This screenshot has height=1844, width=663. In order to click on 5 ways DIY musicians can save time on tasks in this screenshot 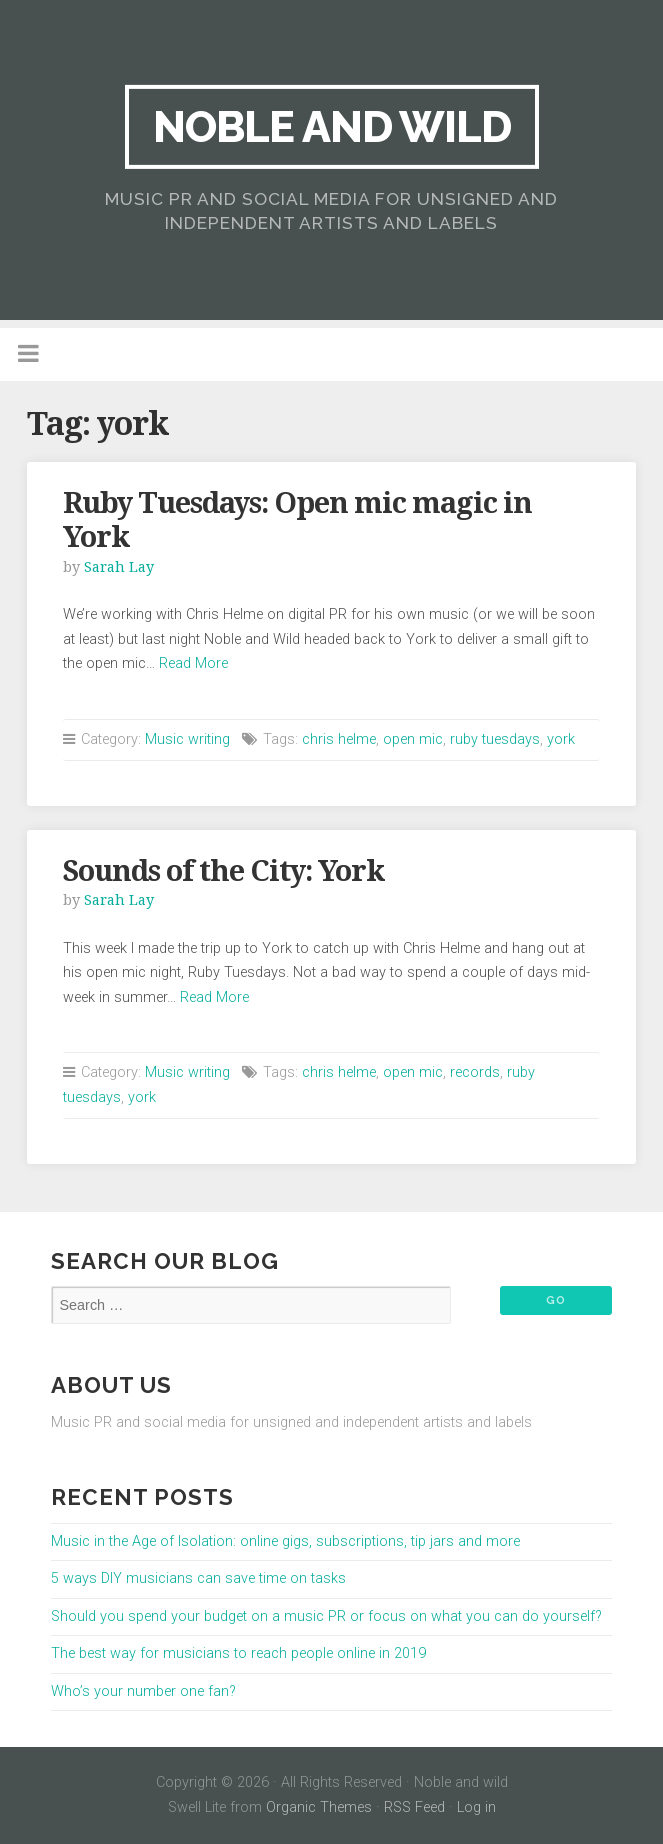, I will do `click(198, 1578)`.